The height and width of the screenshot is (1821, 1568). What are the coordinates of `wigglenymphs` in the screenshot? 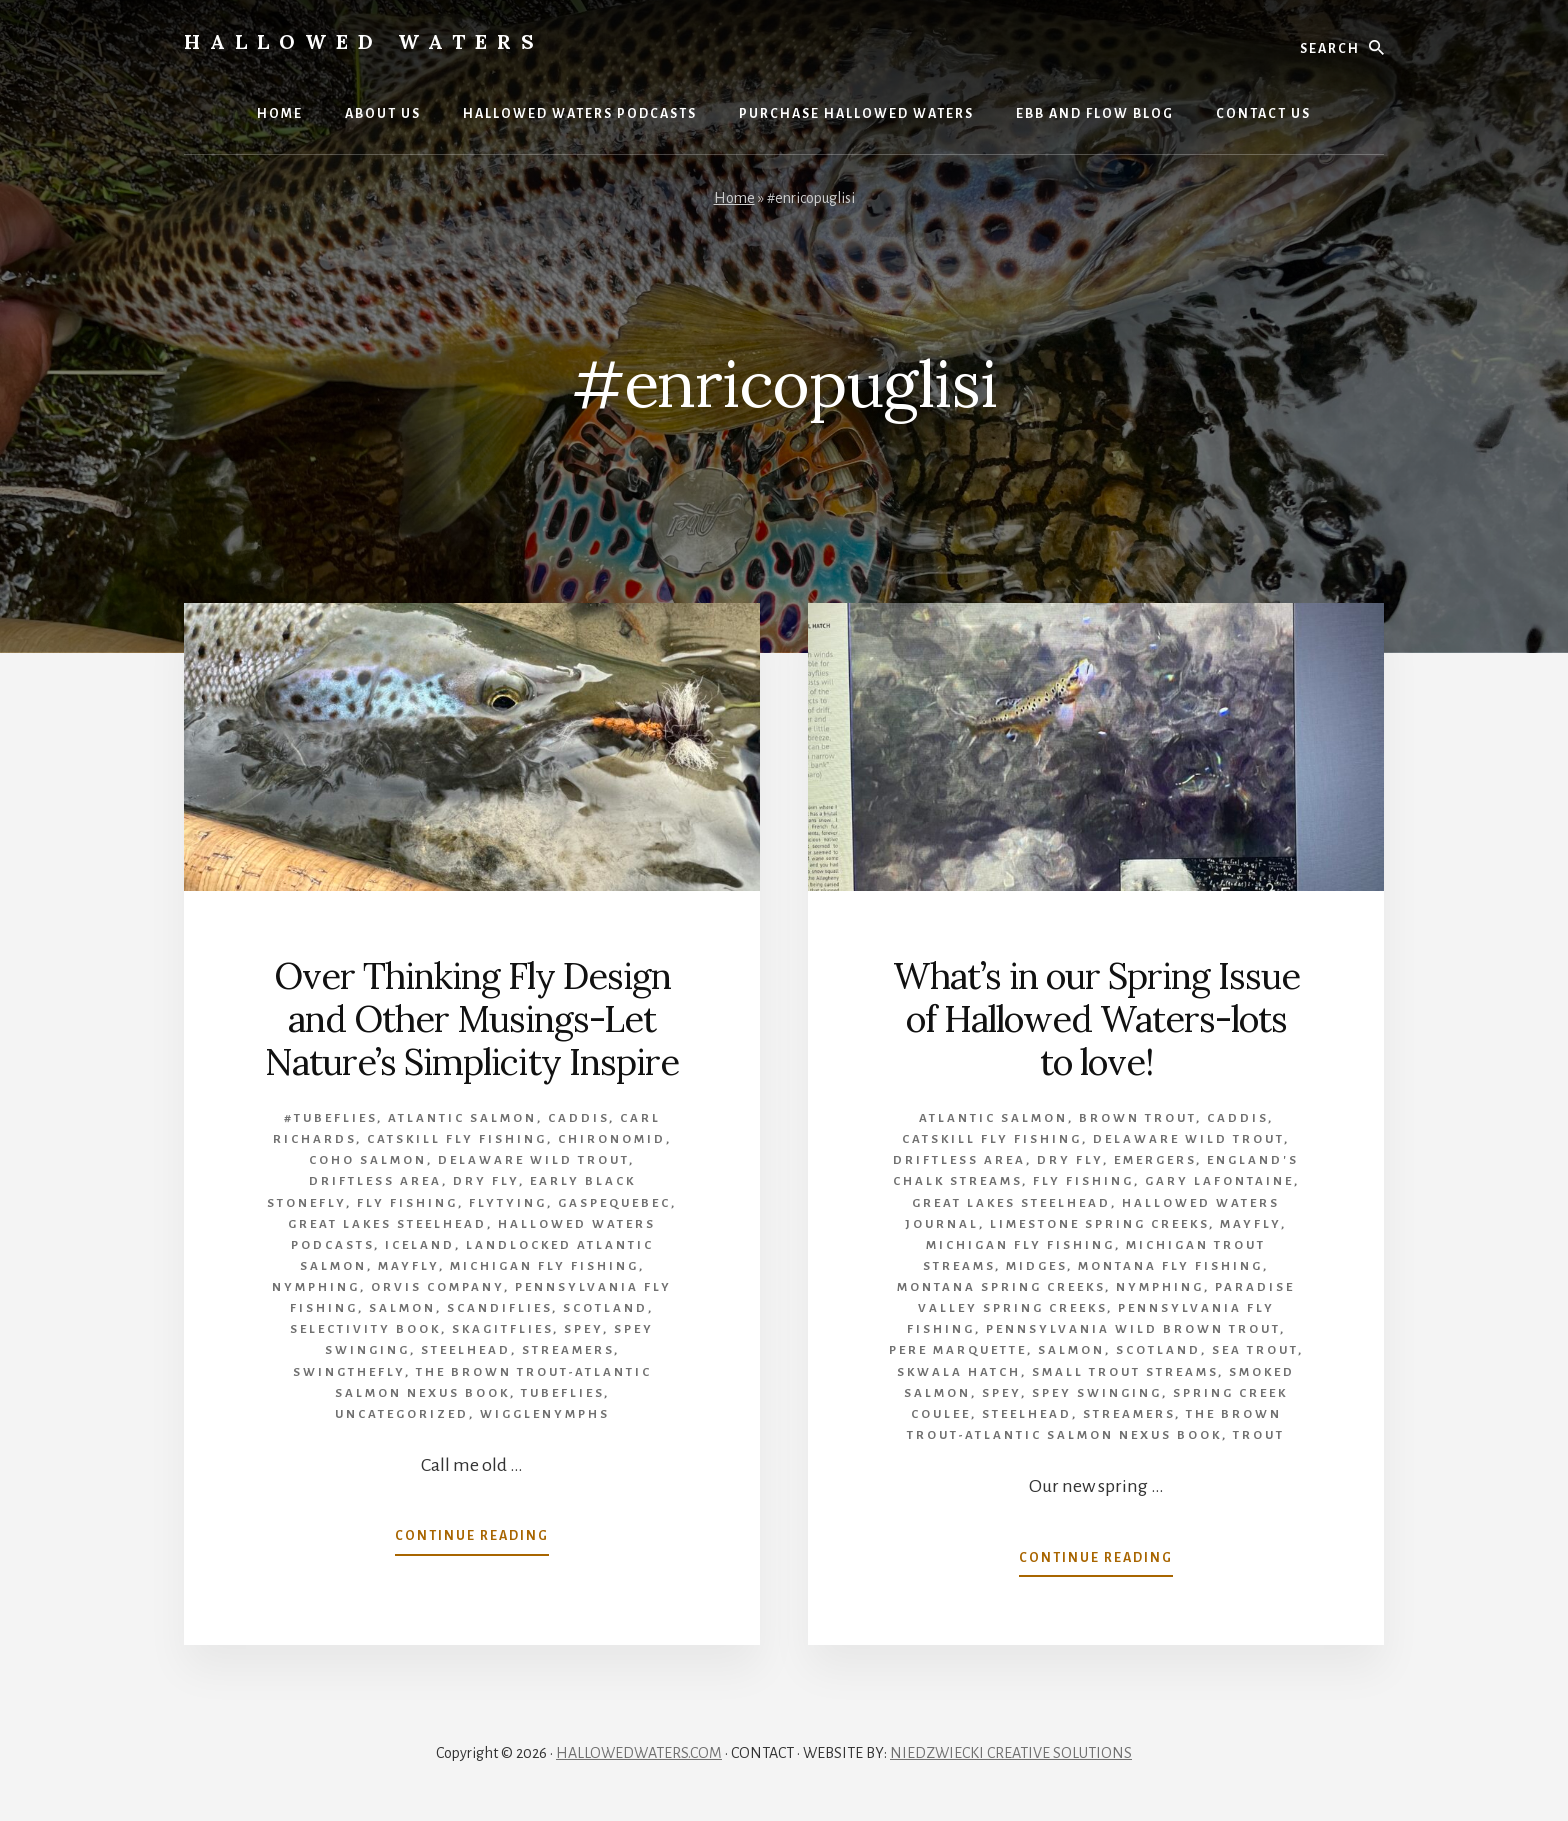 It's located at (545, 1414).